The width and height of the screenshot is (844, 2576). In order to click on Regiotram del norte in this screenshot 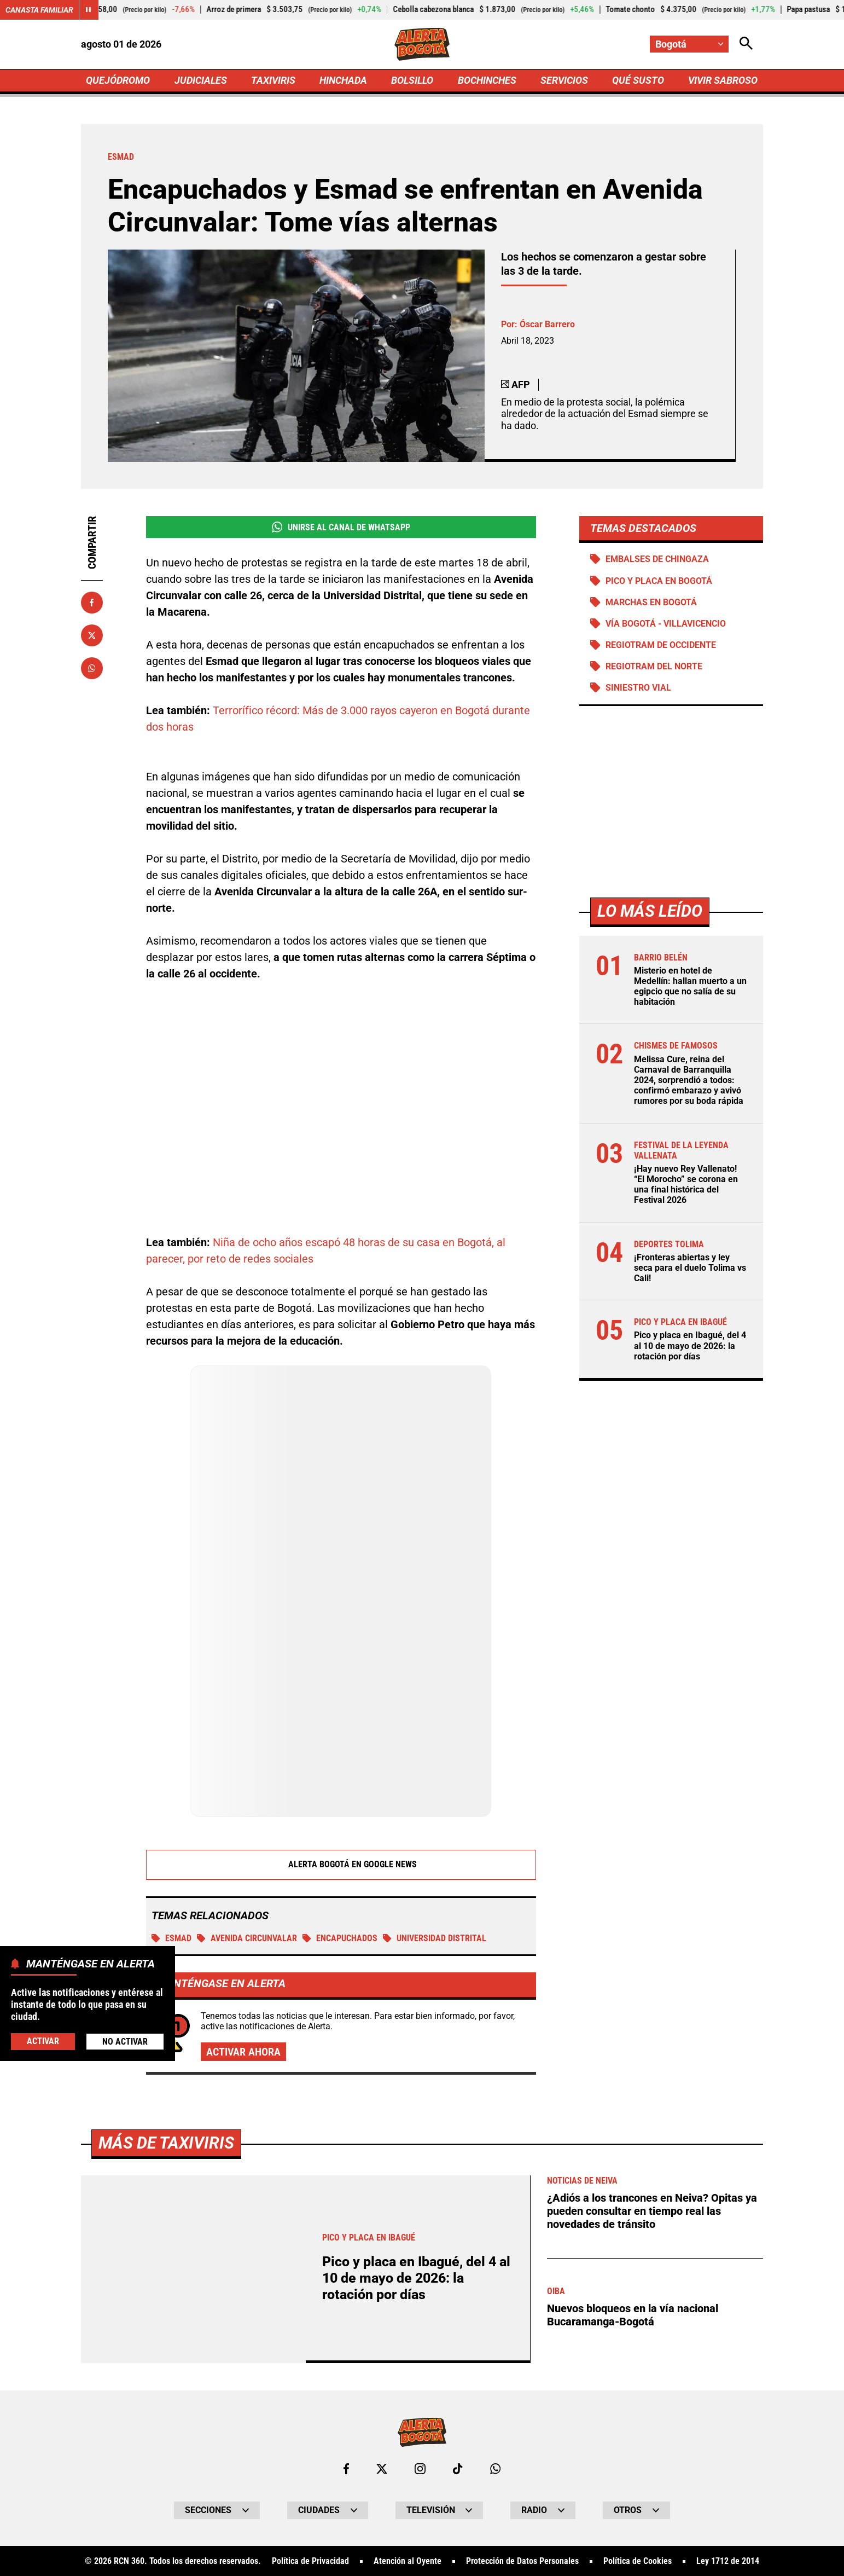, I will do `click(654, 666)`.